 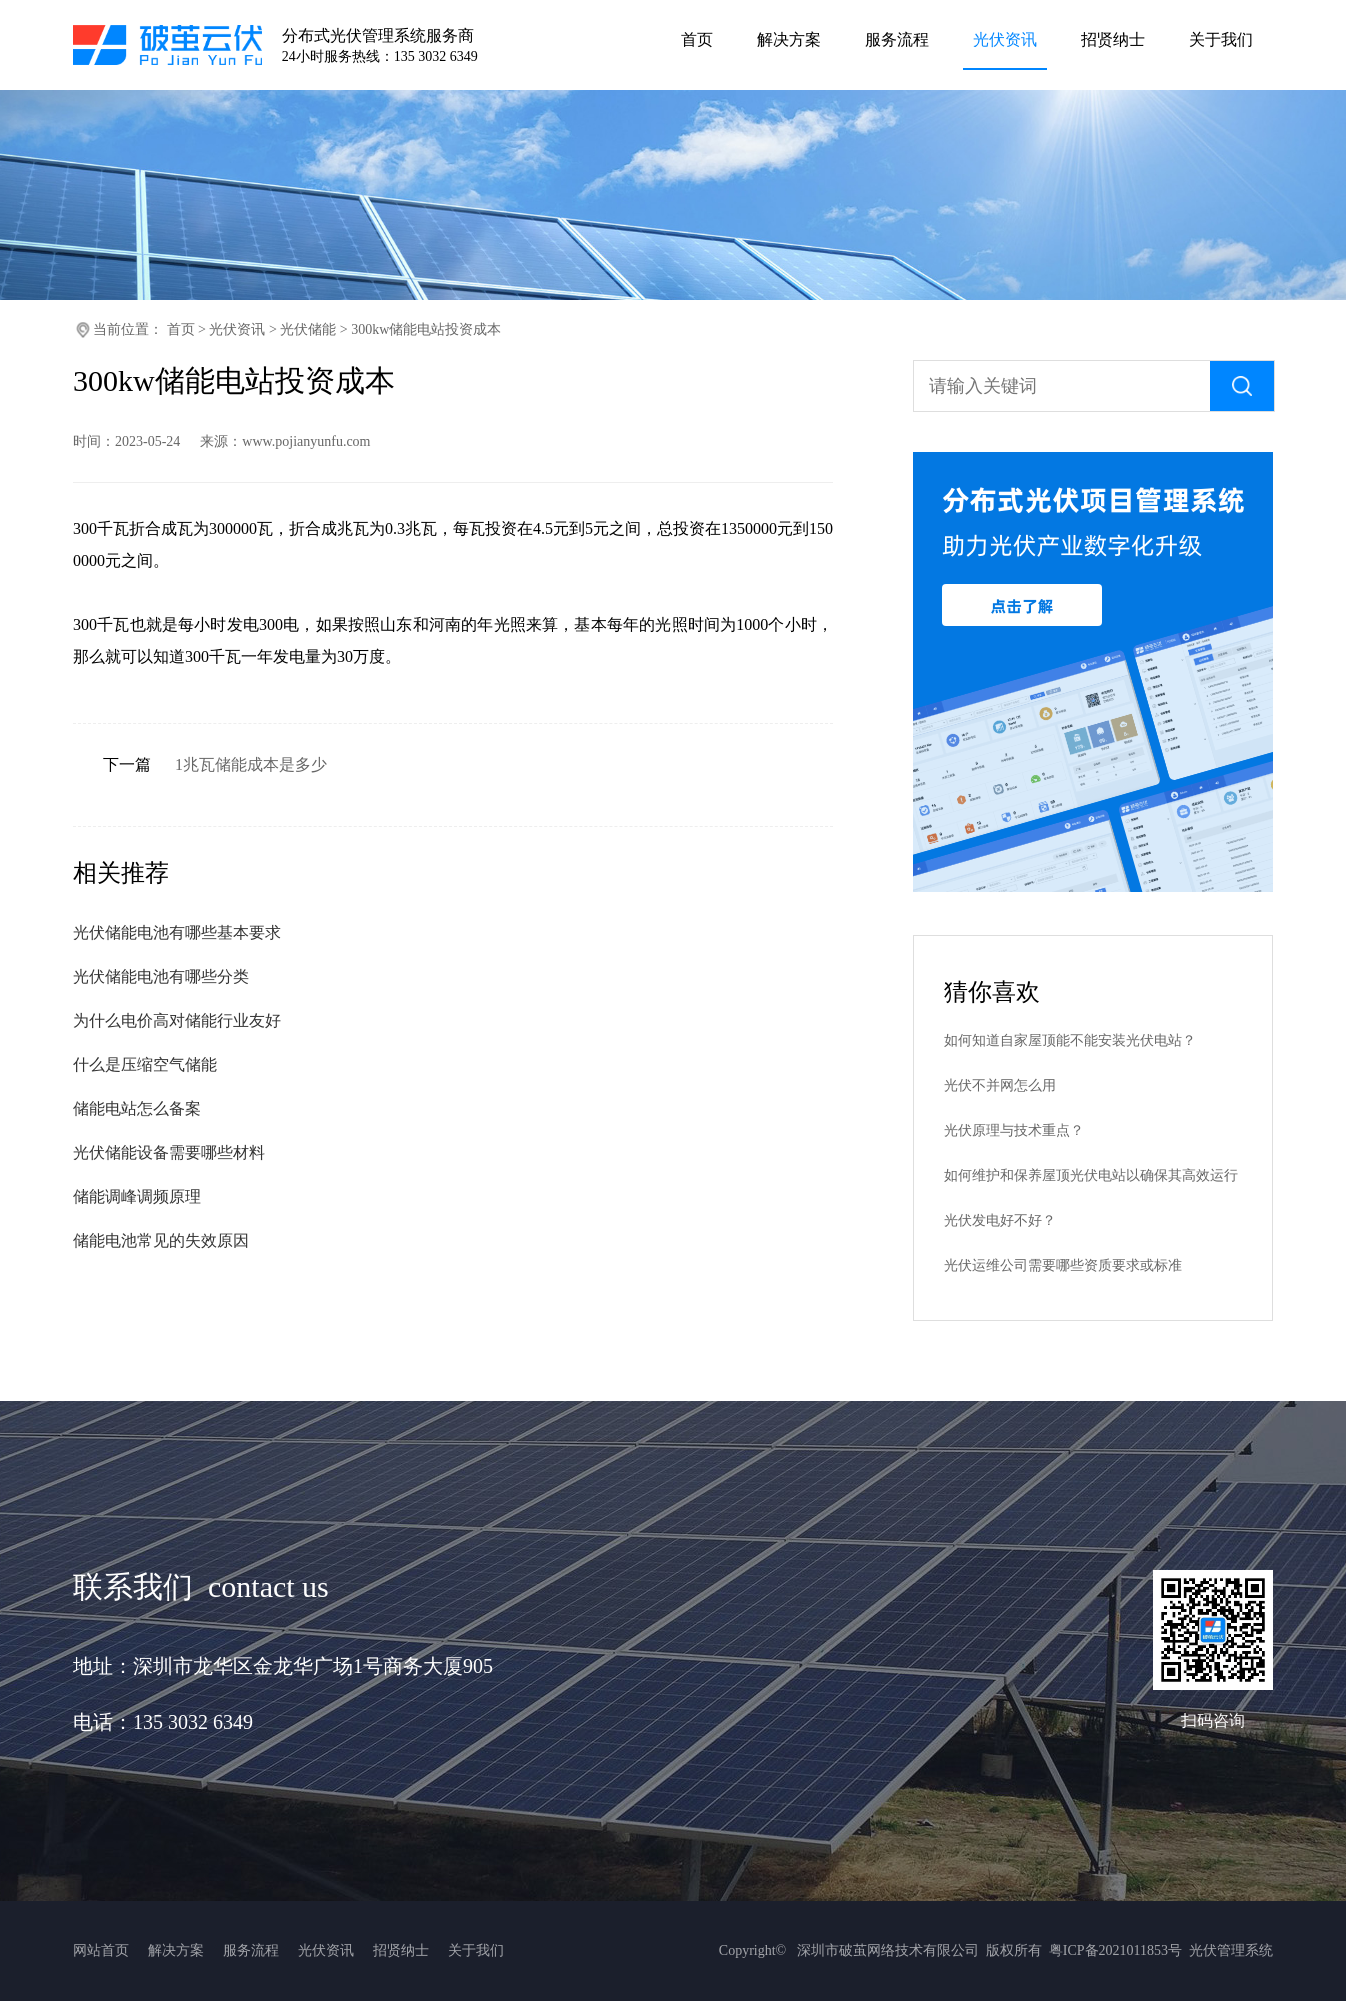 I want to click on 粤ICP备2021011853号, so click(x=1115, y=1950).